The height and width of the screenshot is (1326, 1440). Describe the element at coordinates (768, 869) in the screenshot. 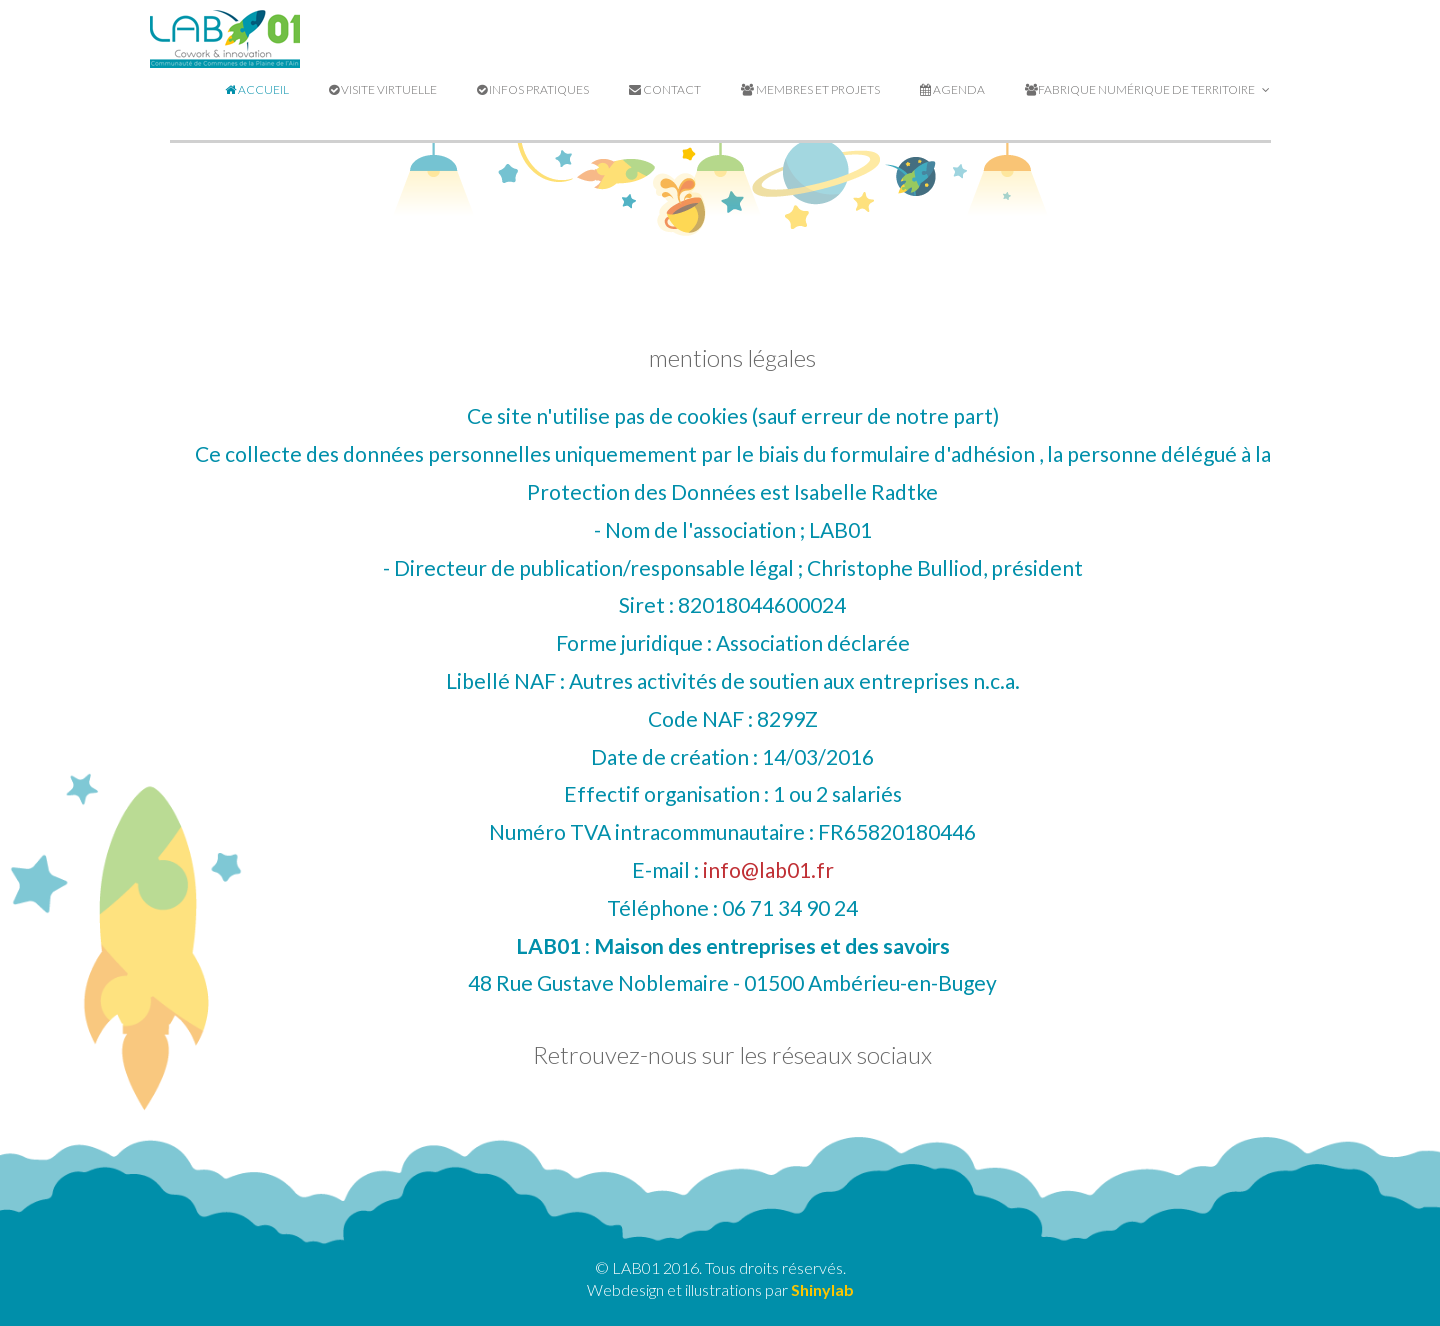

I see `info@lab01.fr` at that location.